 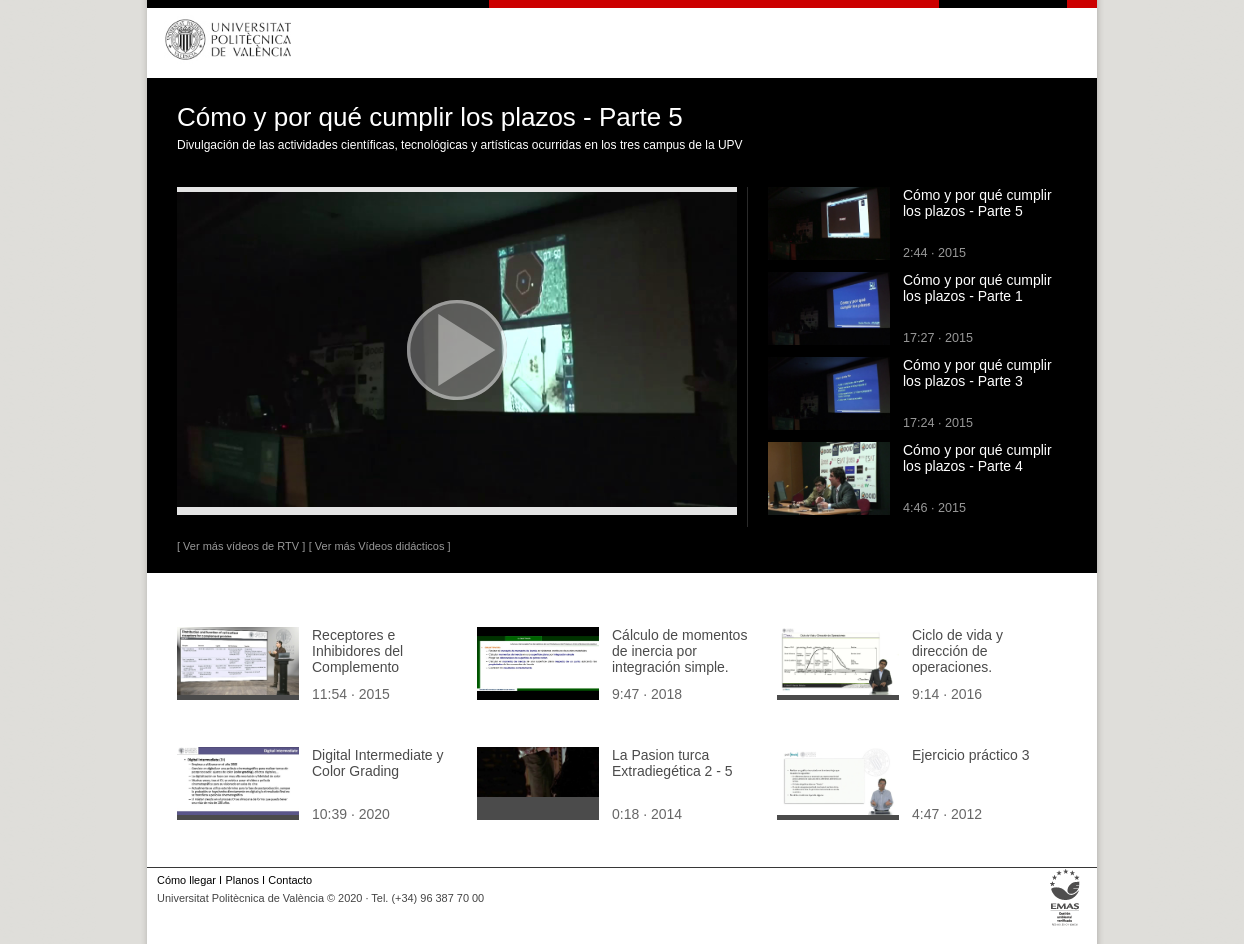 I want to click on Cómo y por qué cumplir los plazos - Parte 3, so click(x=977, y=373).